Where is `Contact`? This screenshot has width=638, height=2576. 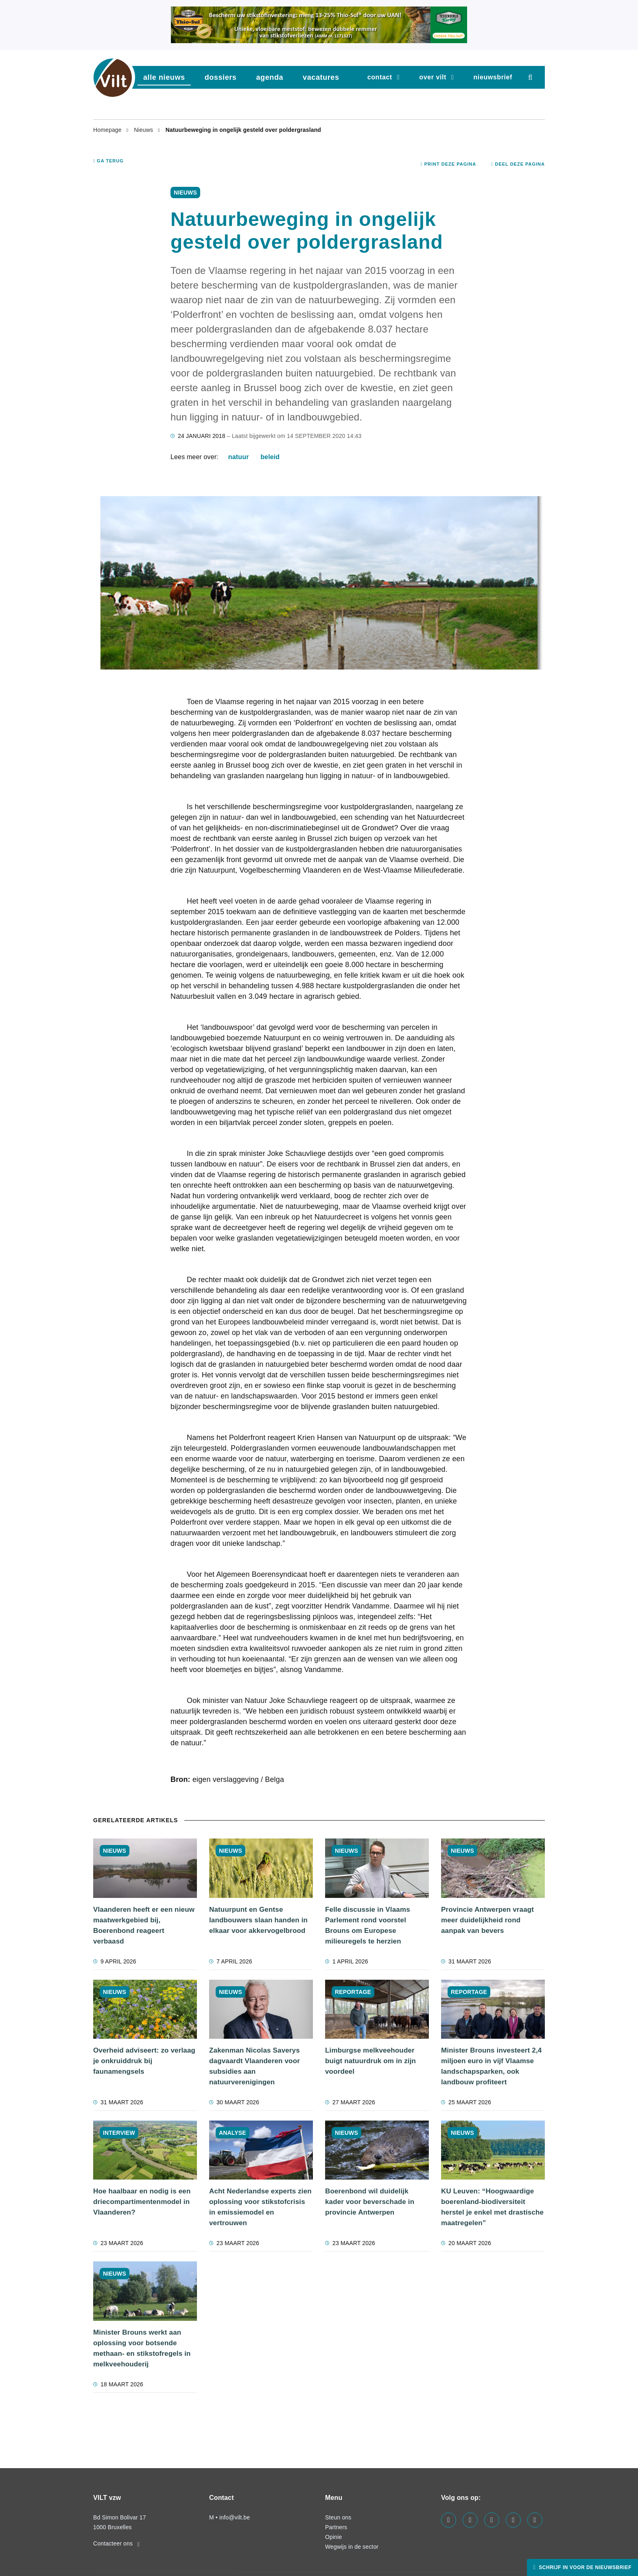 Contact is located at coordinates (379, 77).